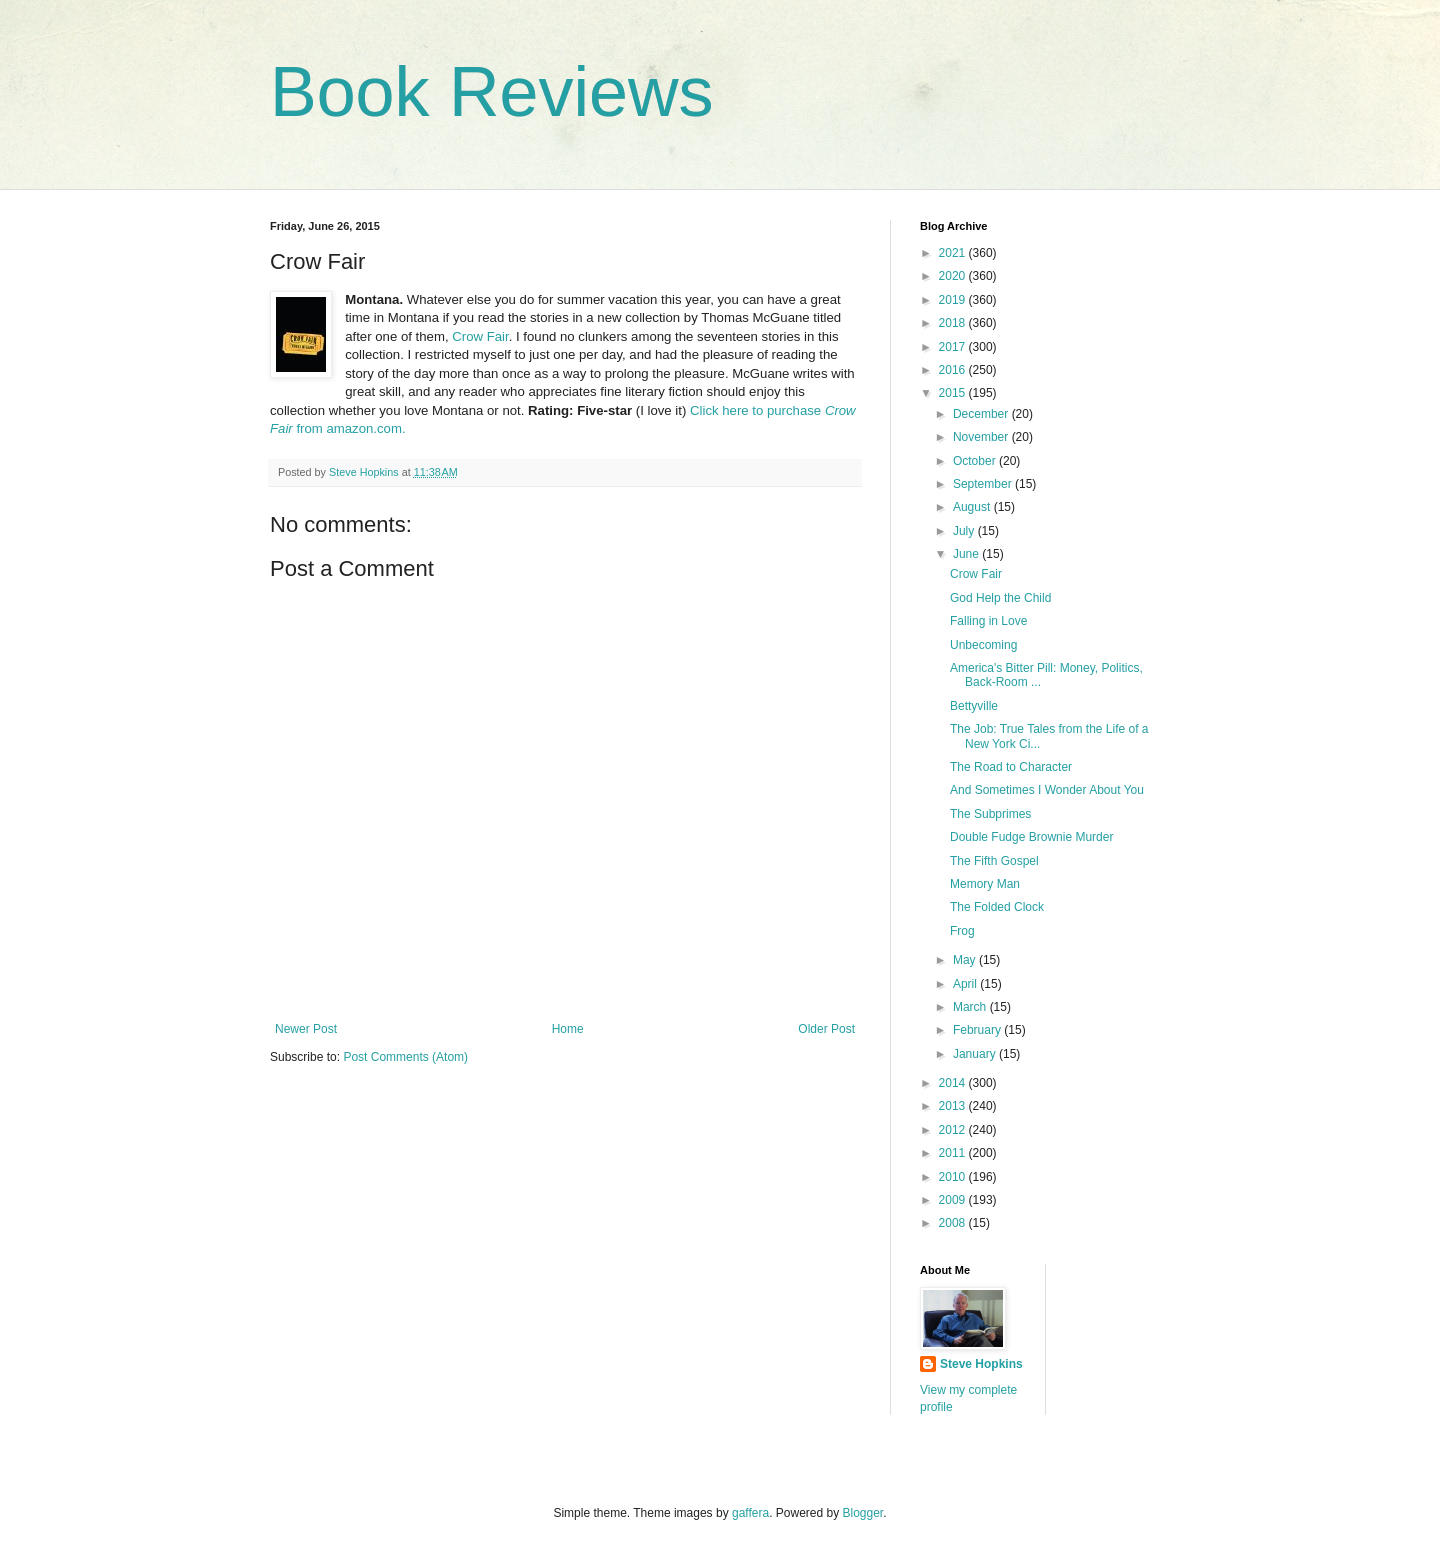 This screenshot has width=1440, height=1552. I want to click on Blogger, so click(863, 1513).